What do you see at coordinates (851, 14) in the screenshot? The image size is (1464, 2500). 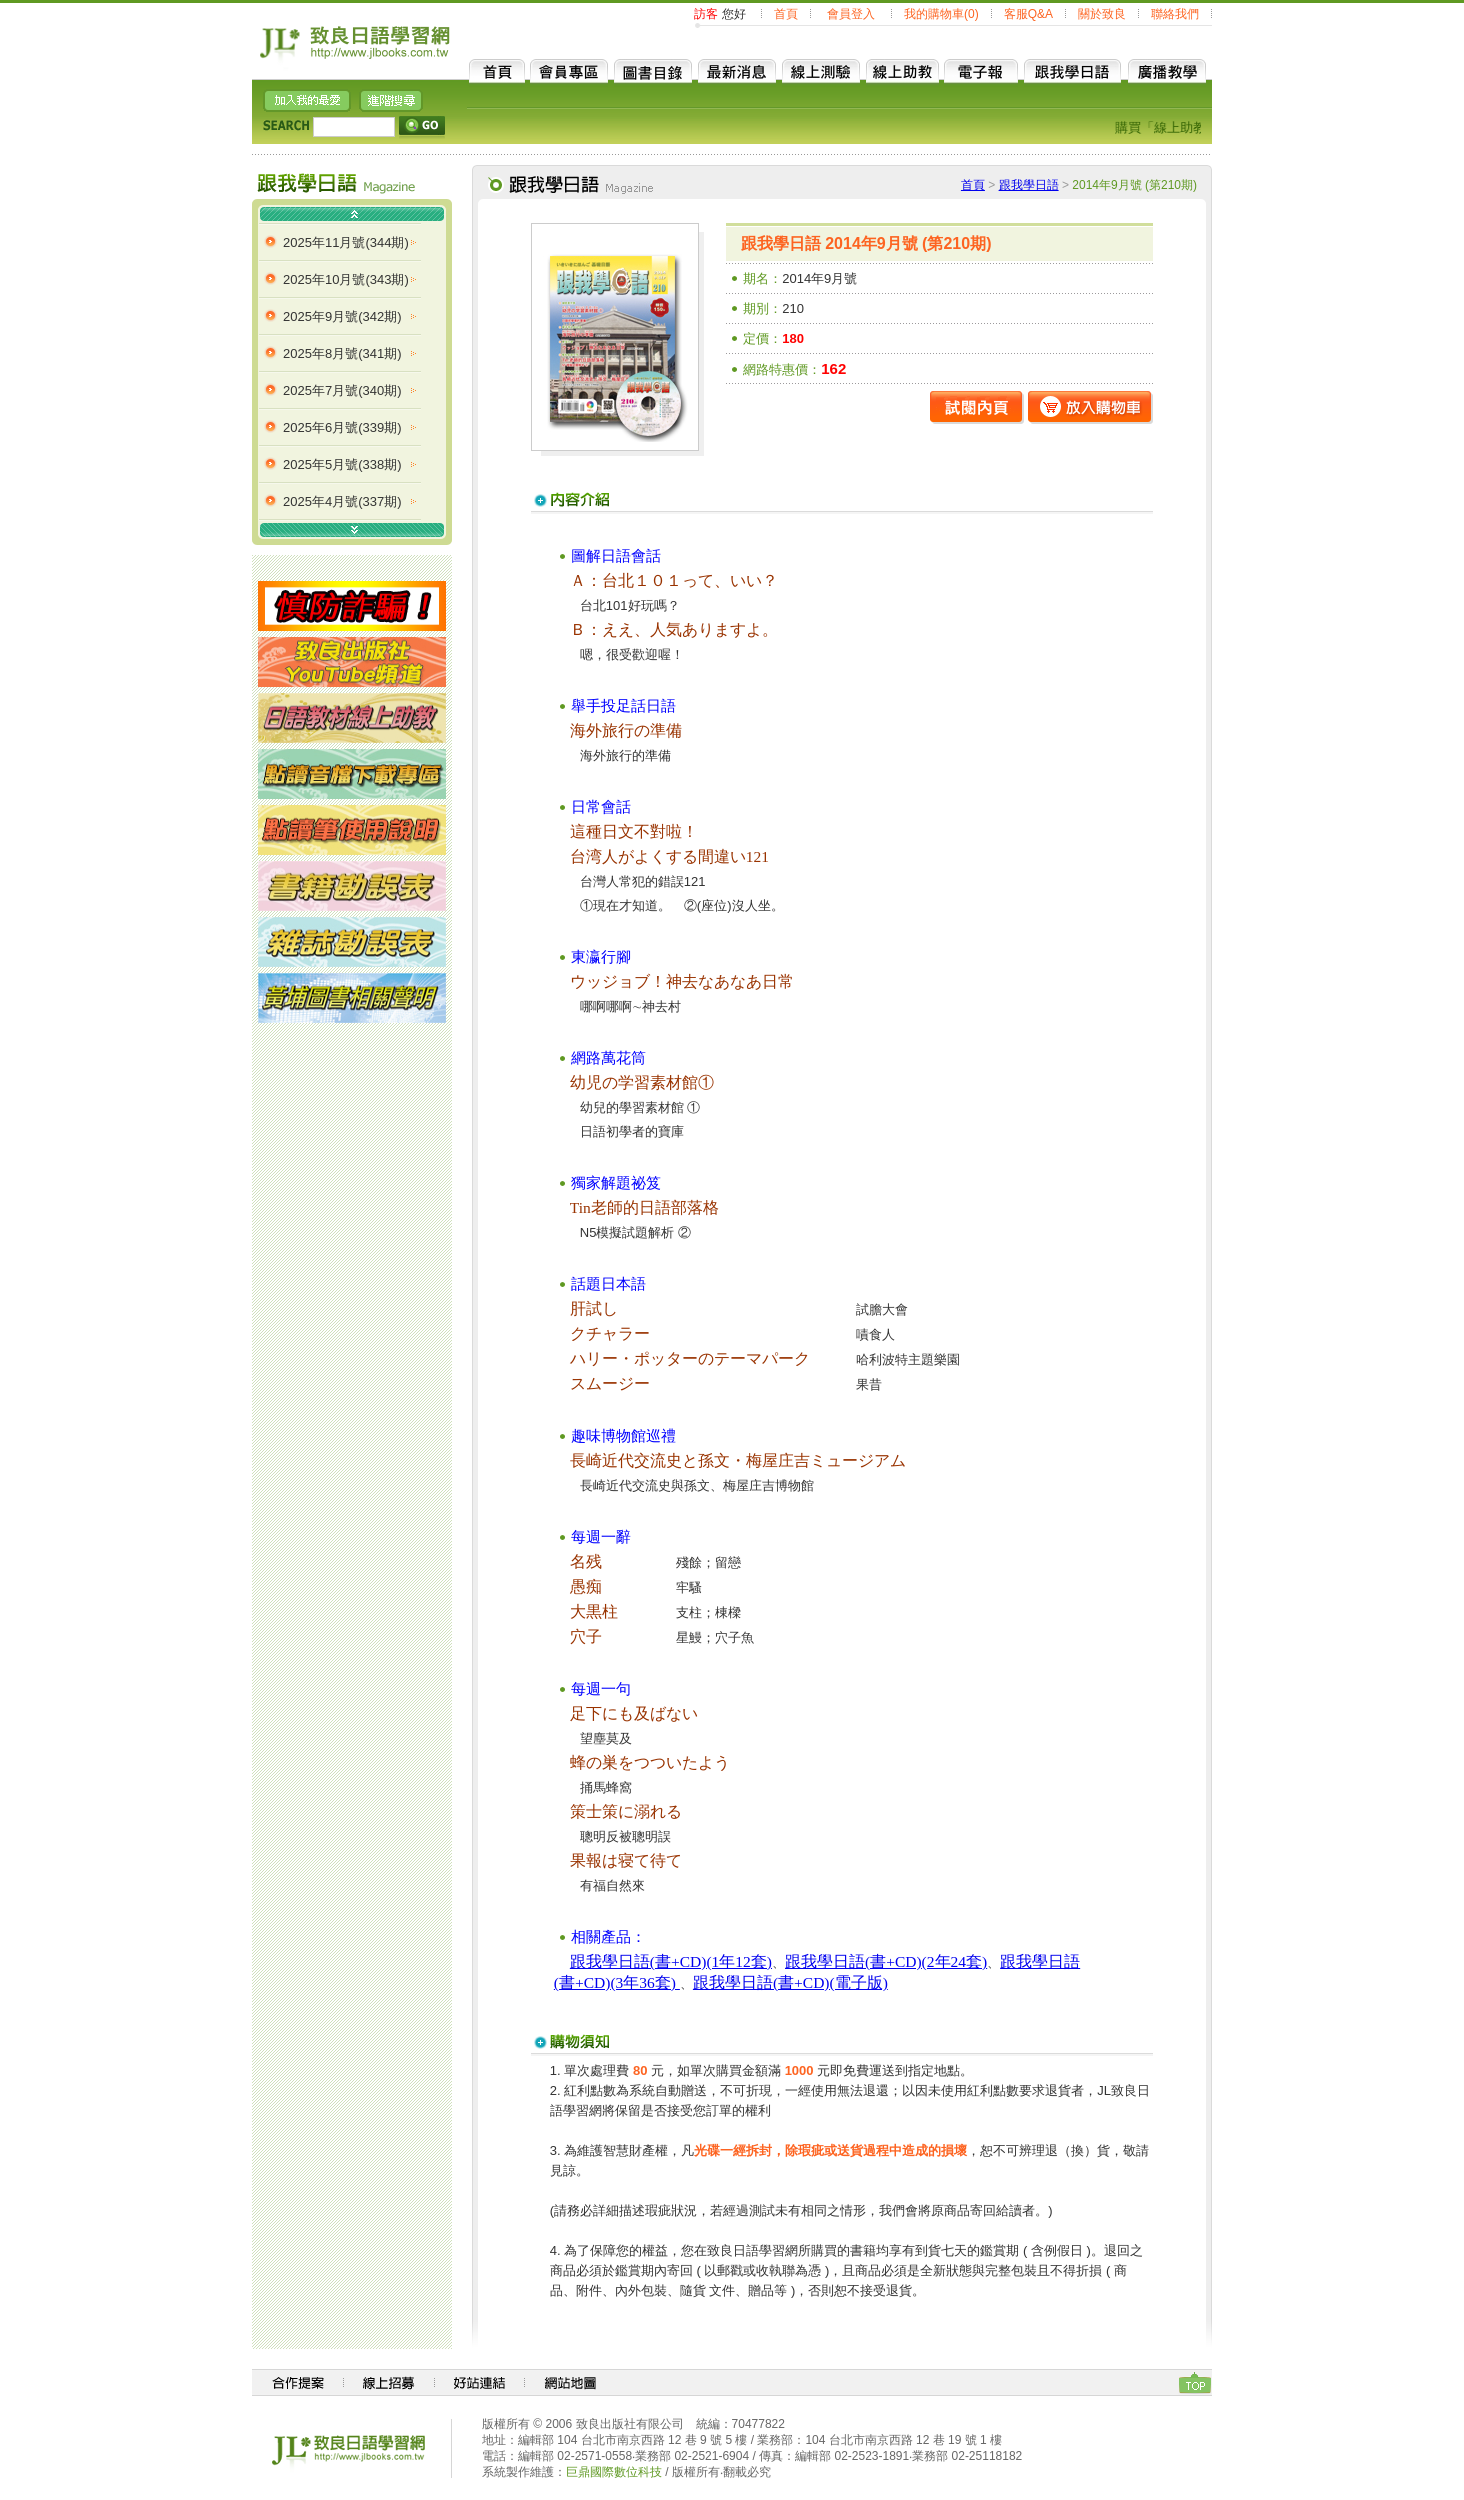 I see `會員登入` at bounding box center [851, 14].